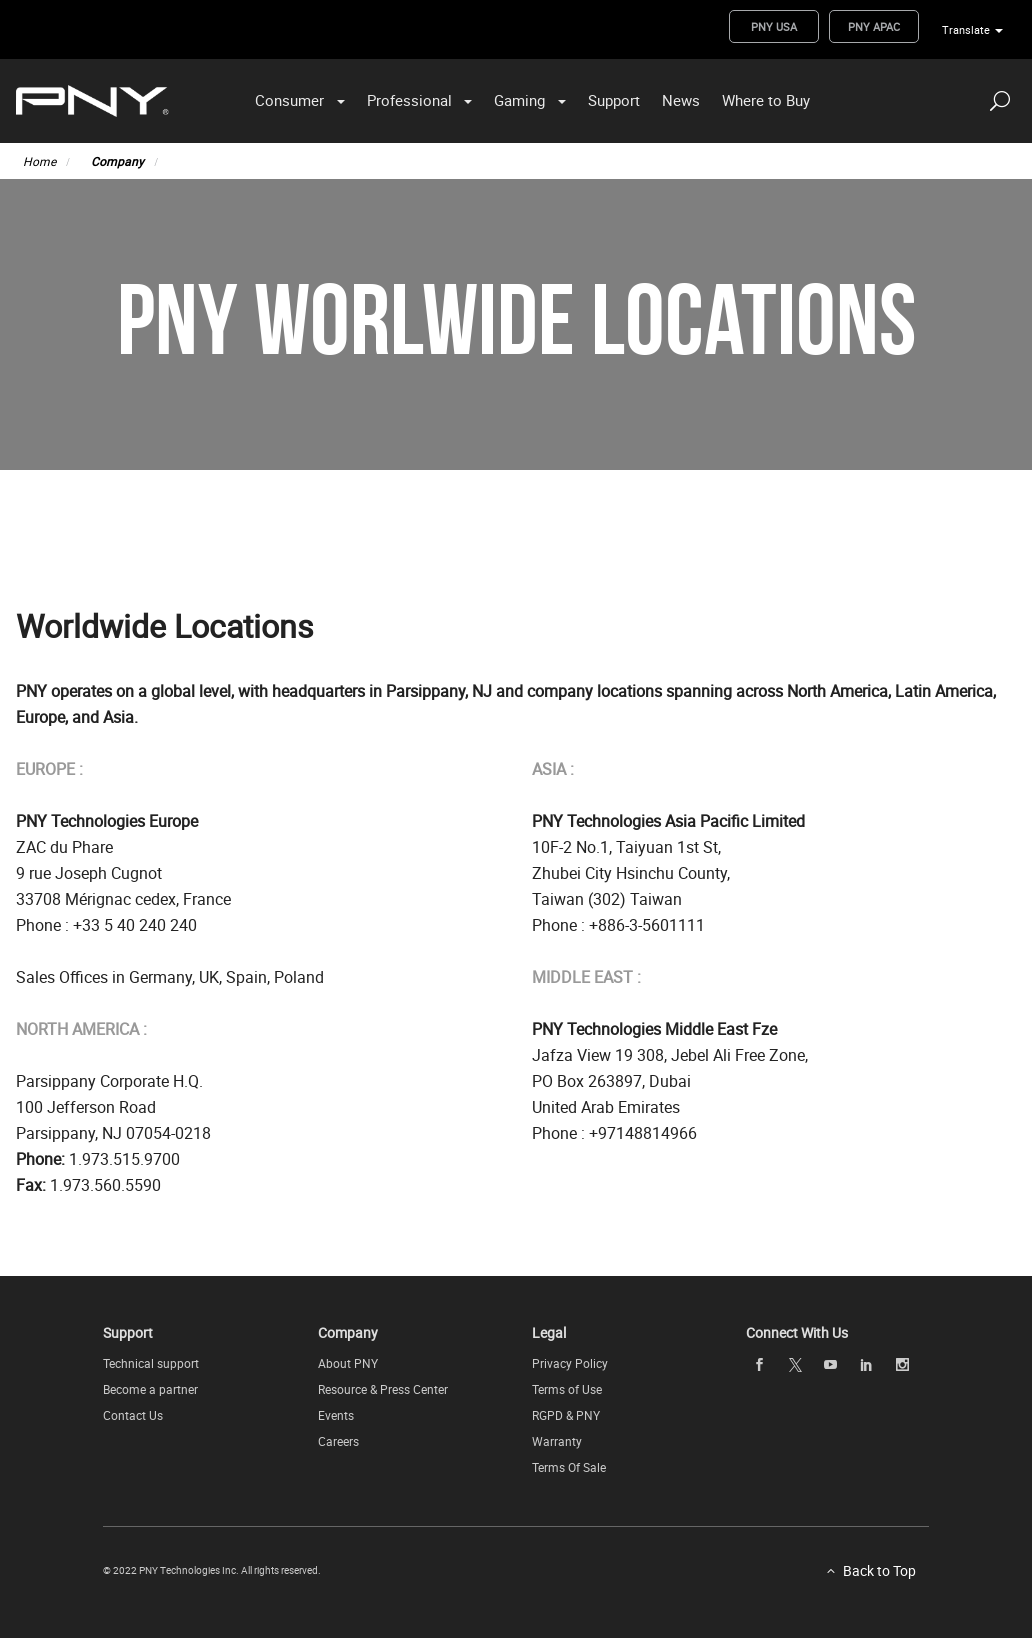 This screenshot has height=1638, width=1032. Describe the element at coordinates (614, 100) in the screenshot. I see `Support` at that location.